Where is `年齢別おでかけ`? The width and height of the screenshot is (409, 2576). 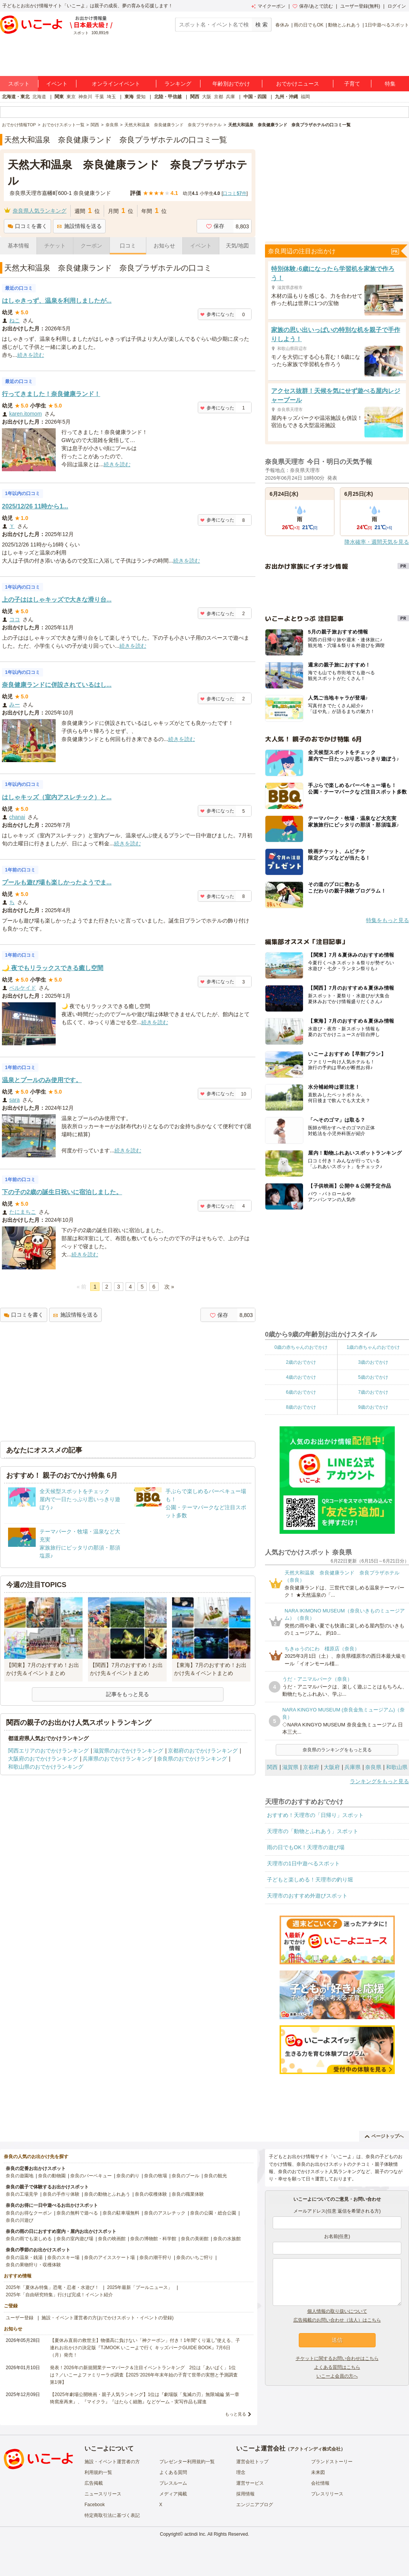 年齢別おでかけ is located at coordinates (231, 84).